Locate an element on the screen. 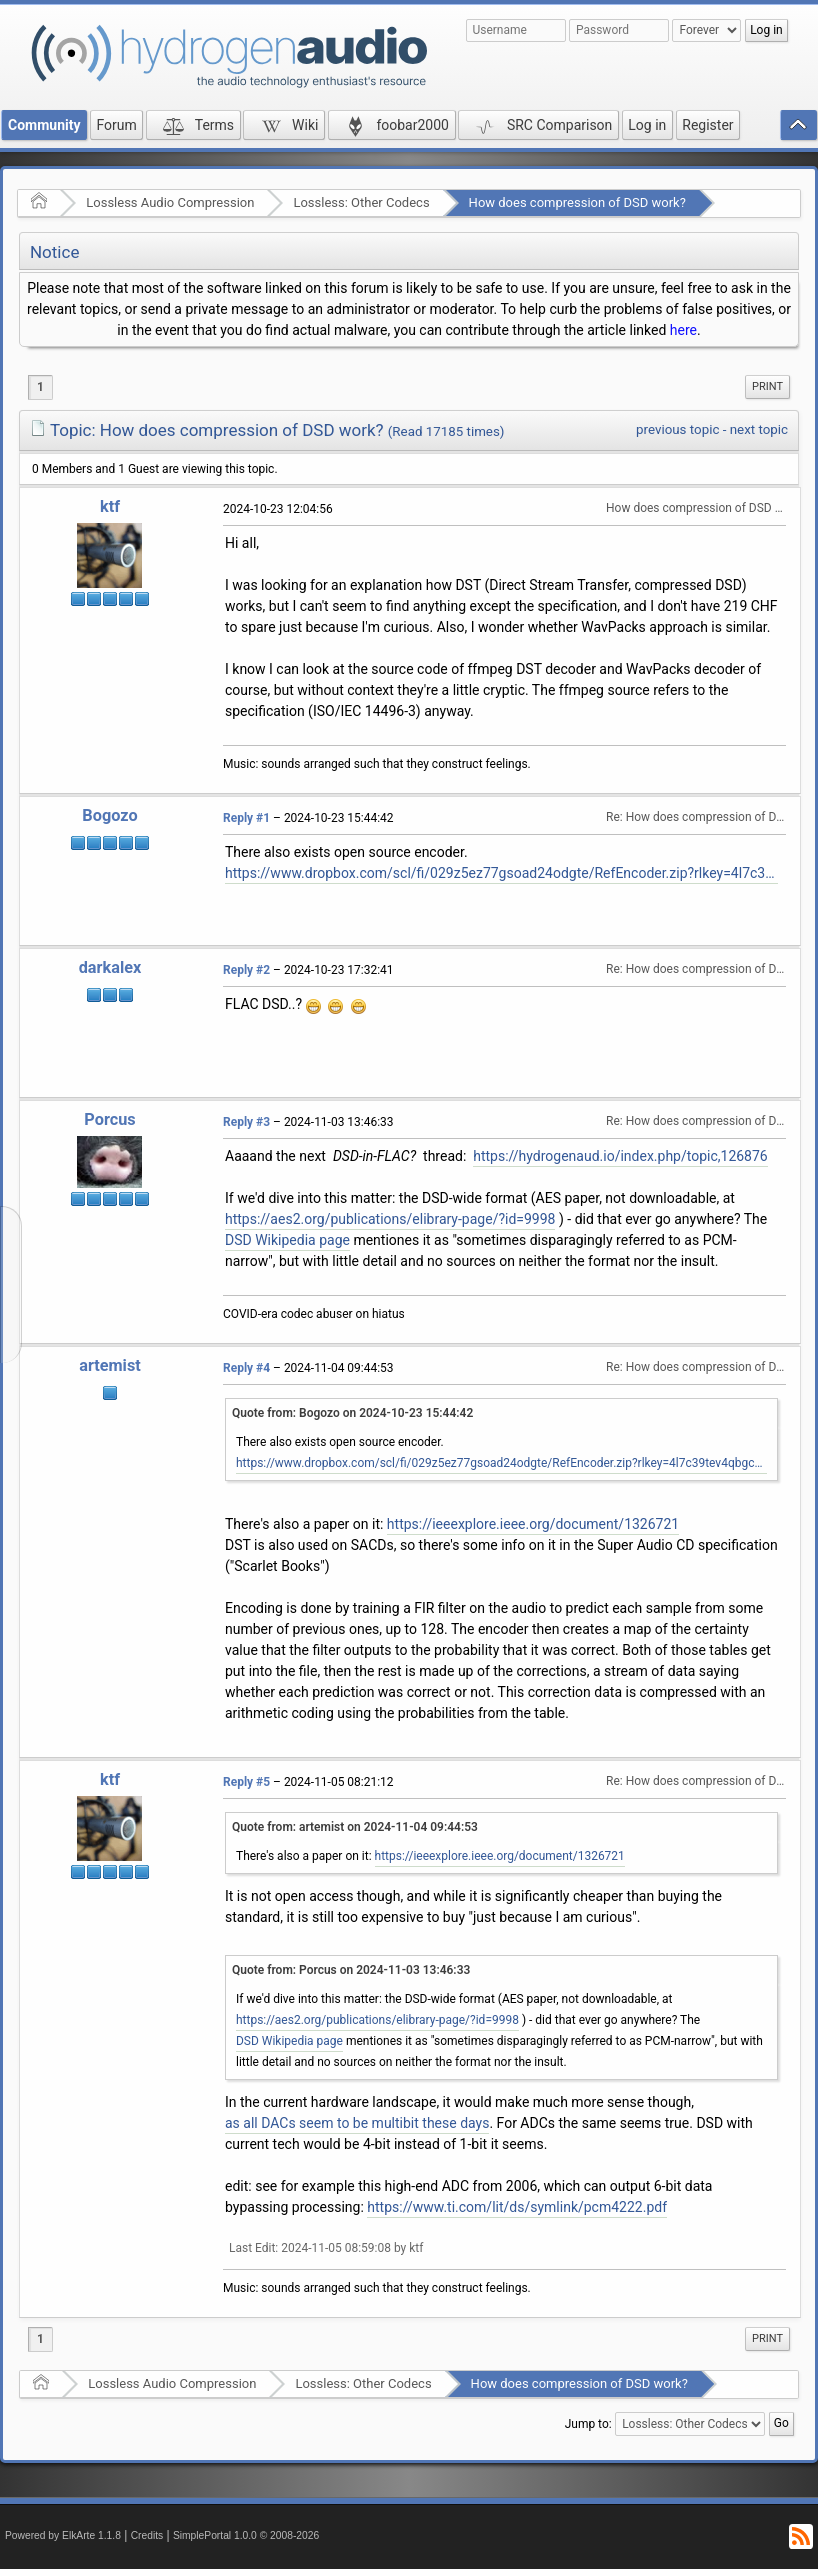 The width and height of the screenshot is (818, 2569). as all DACs seem to be multibit these days is located at coordinates (357, 2123).